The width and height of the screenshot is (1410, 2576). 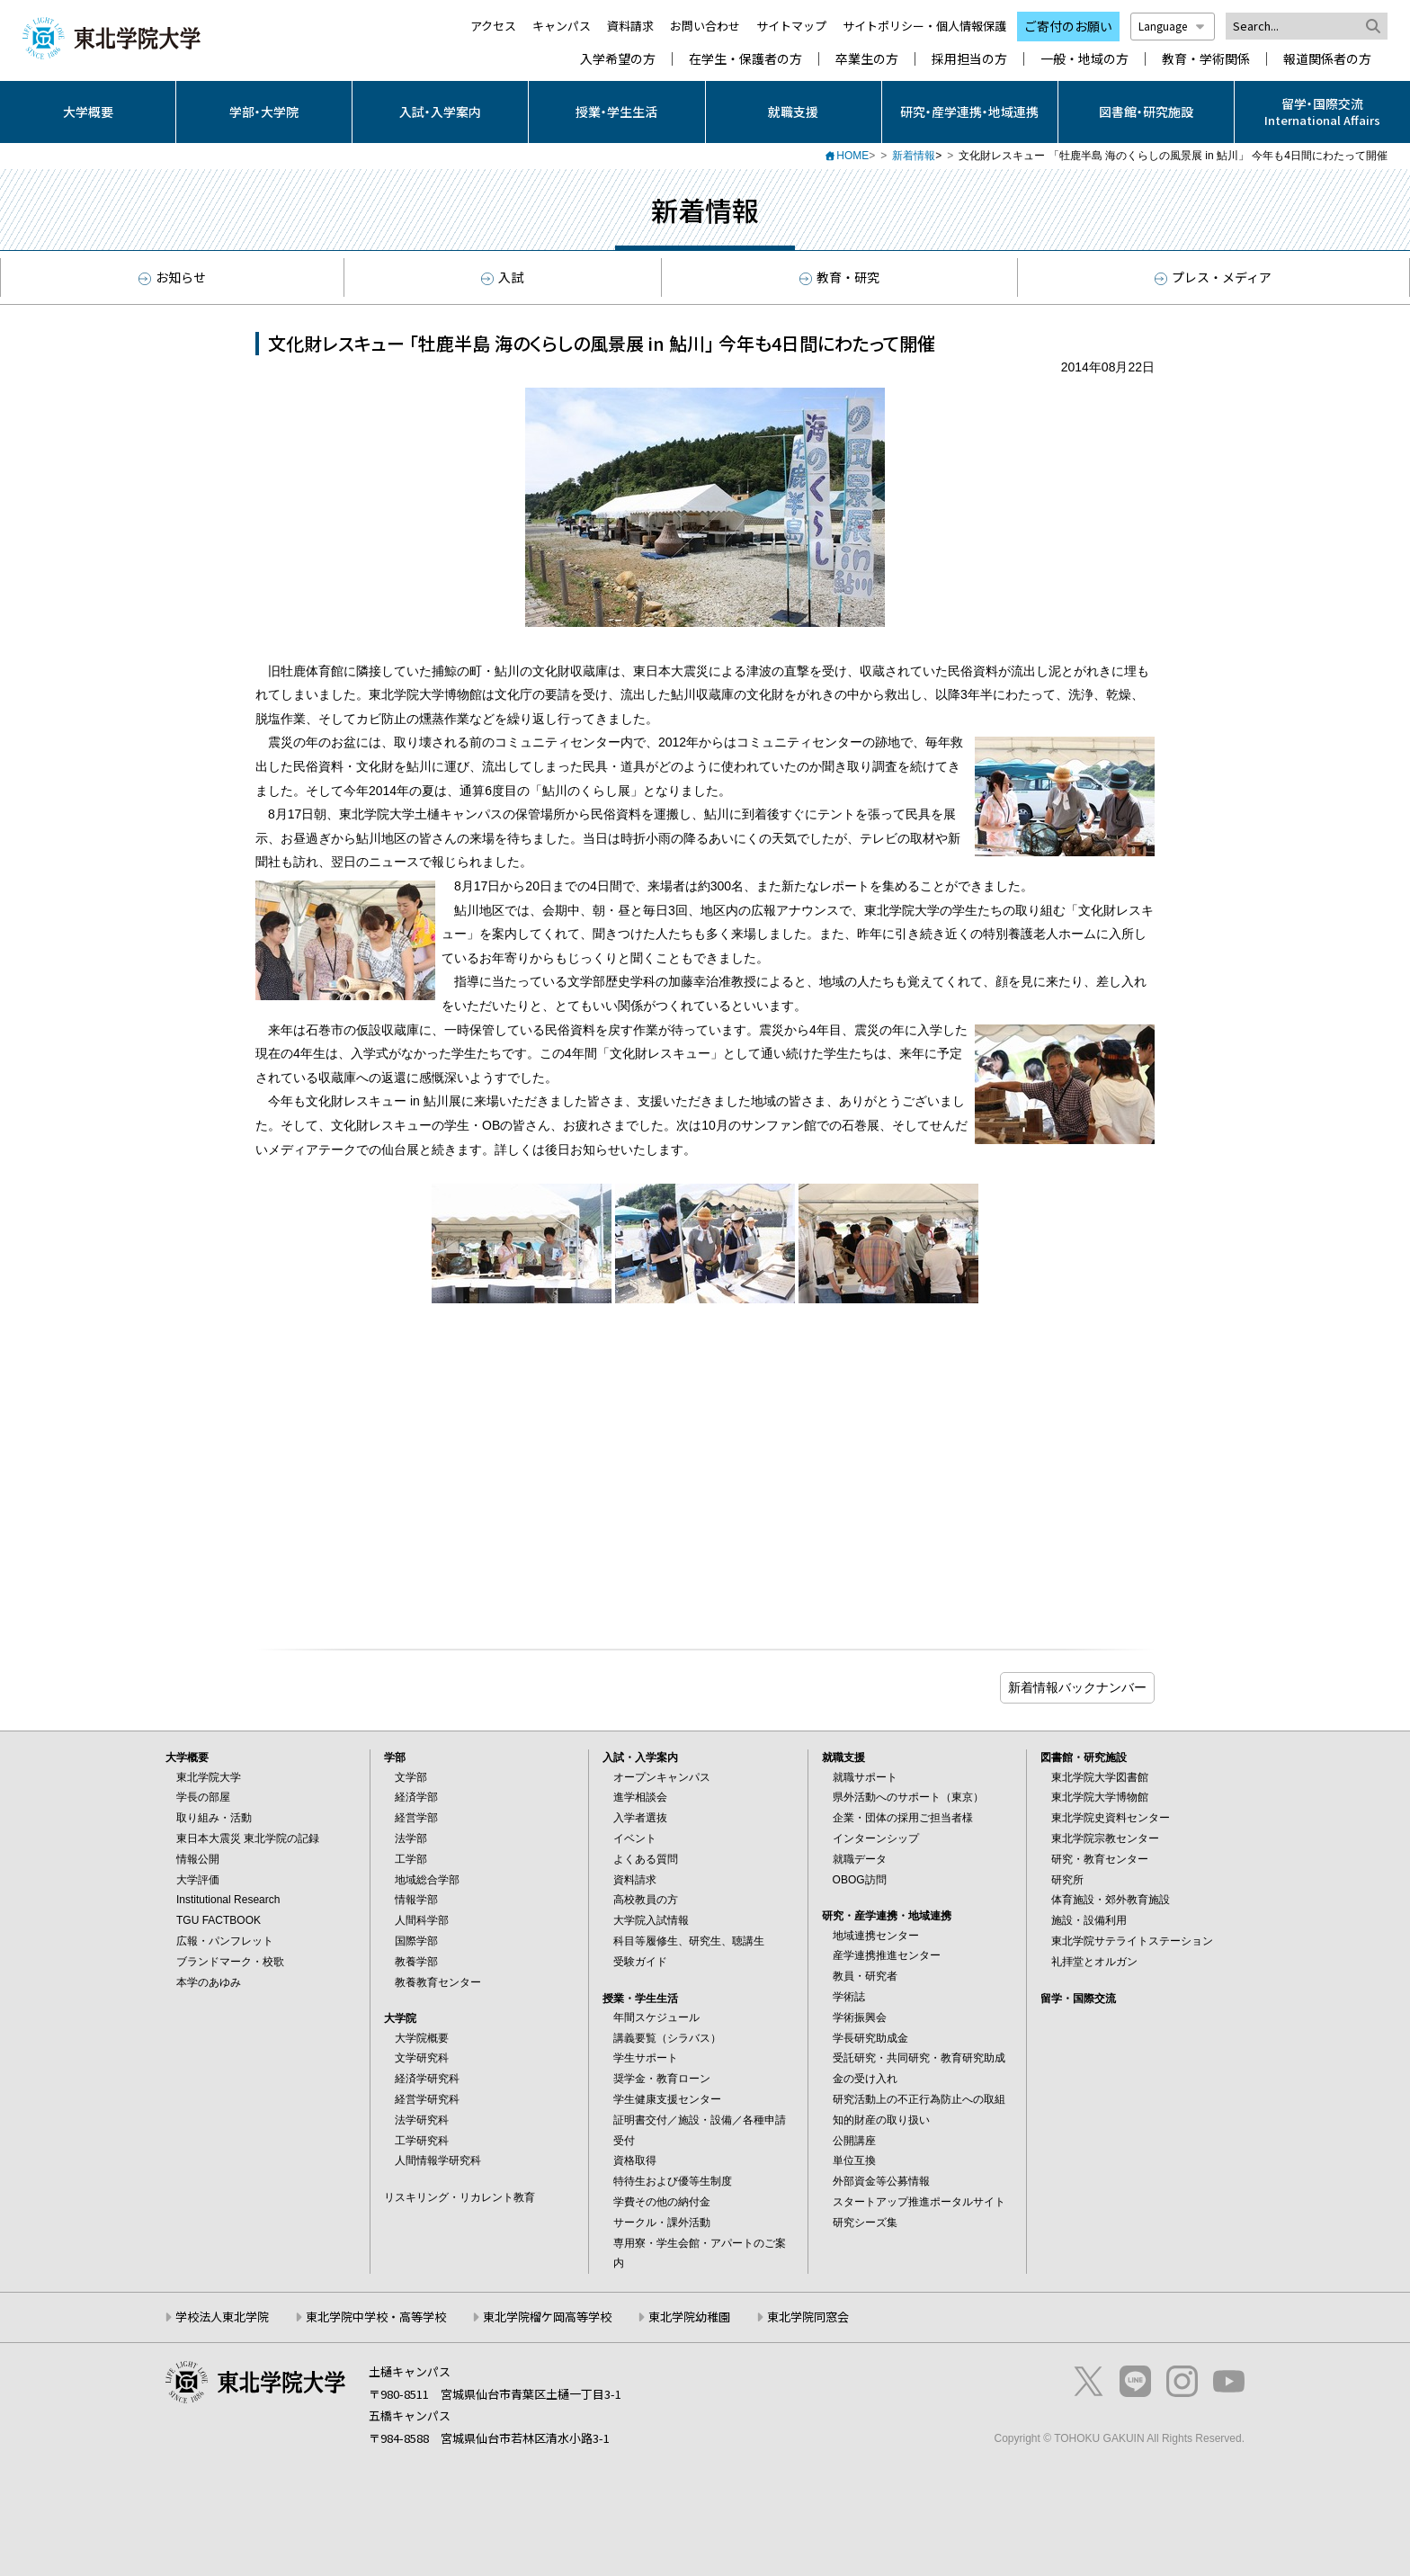 I want to click on プレス・メディア, so click(x=1213, y=277).